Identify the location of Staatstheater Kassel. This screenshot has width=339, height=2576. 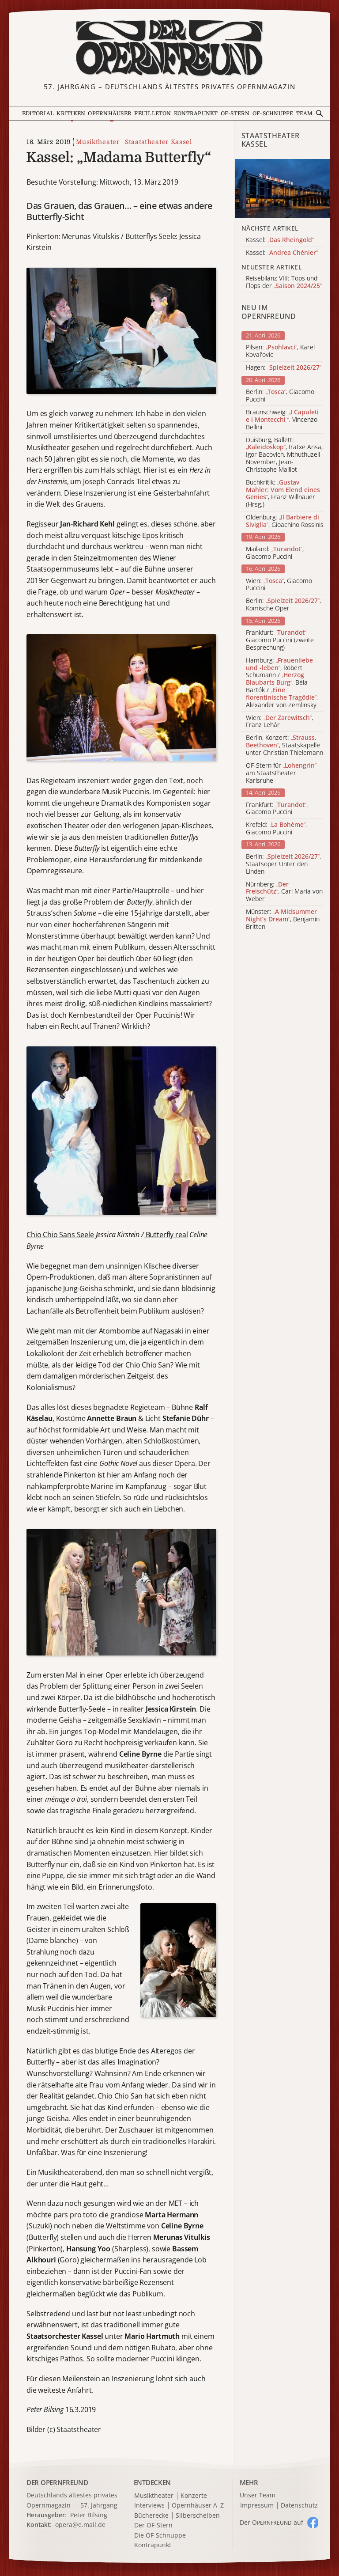
(158, 141).